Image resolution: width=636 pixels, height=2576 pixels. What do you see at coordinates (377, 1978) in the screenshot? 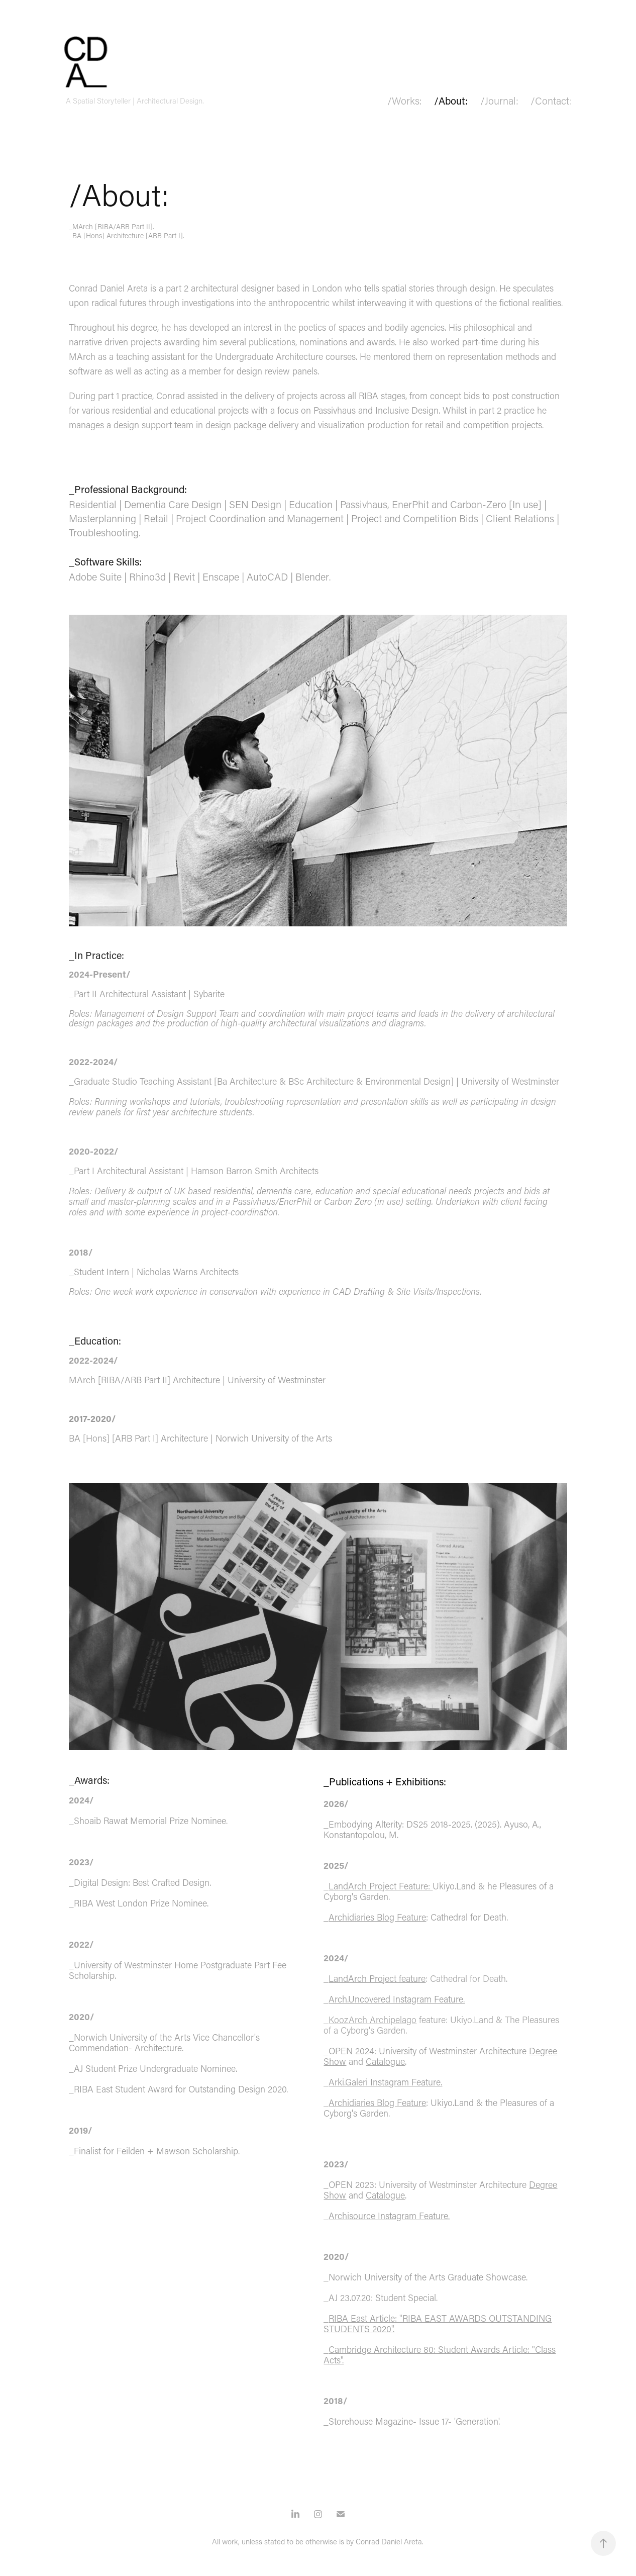
I see `LandArch Project feature` at bounding box center [377, 1978].